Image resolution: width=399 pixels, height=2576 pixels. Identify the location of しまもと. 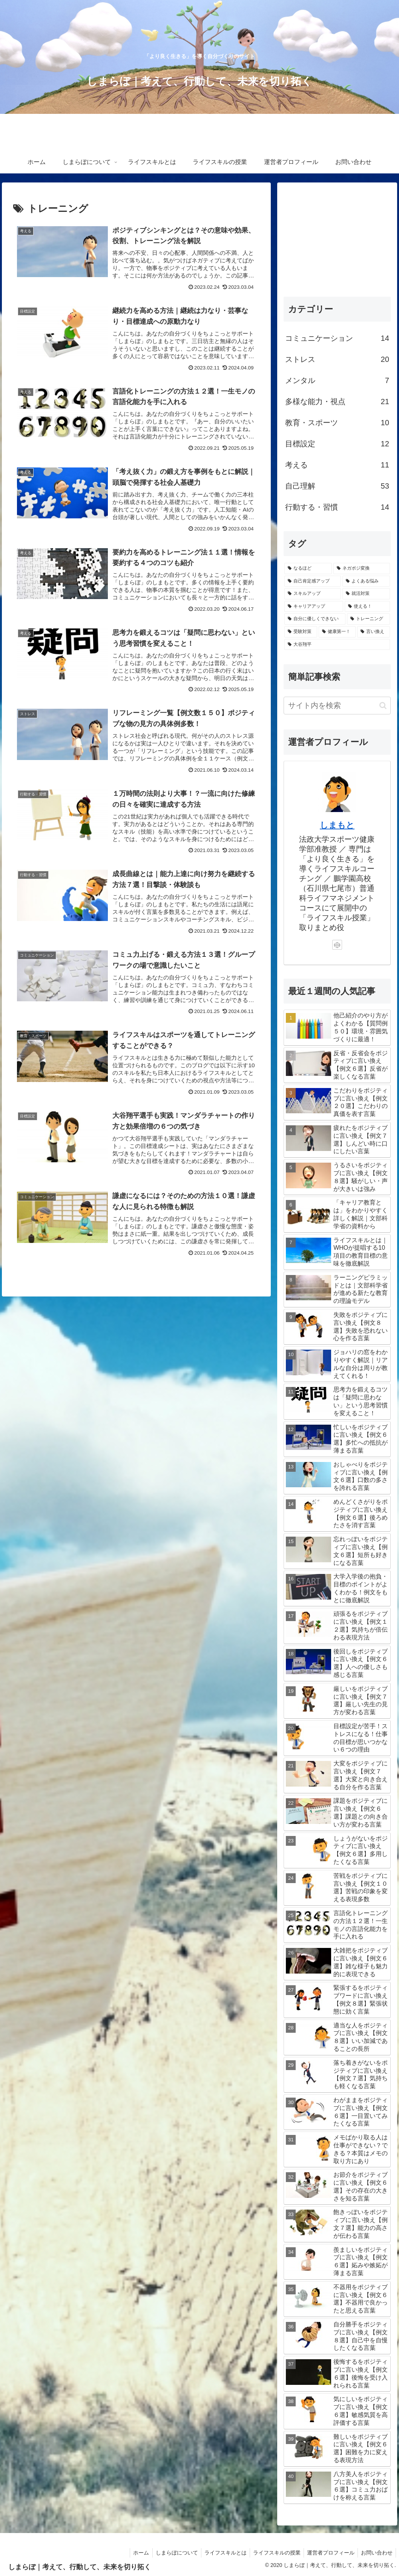
(337, 825).